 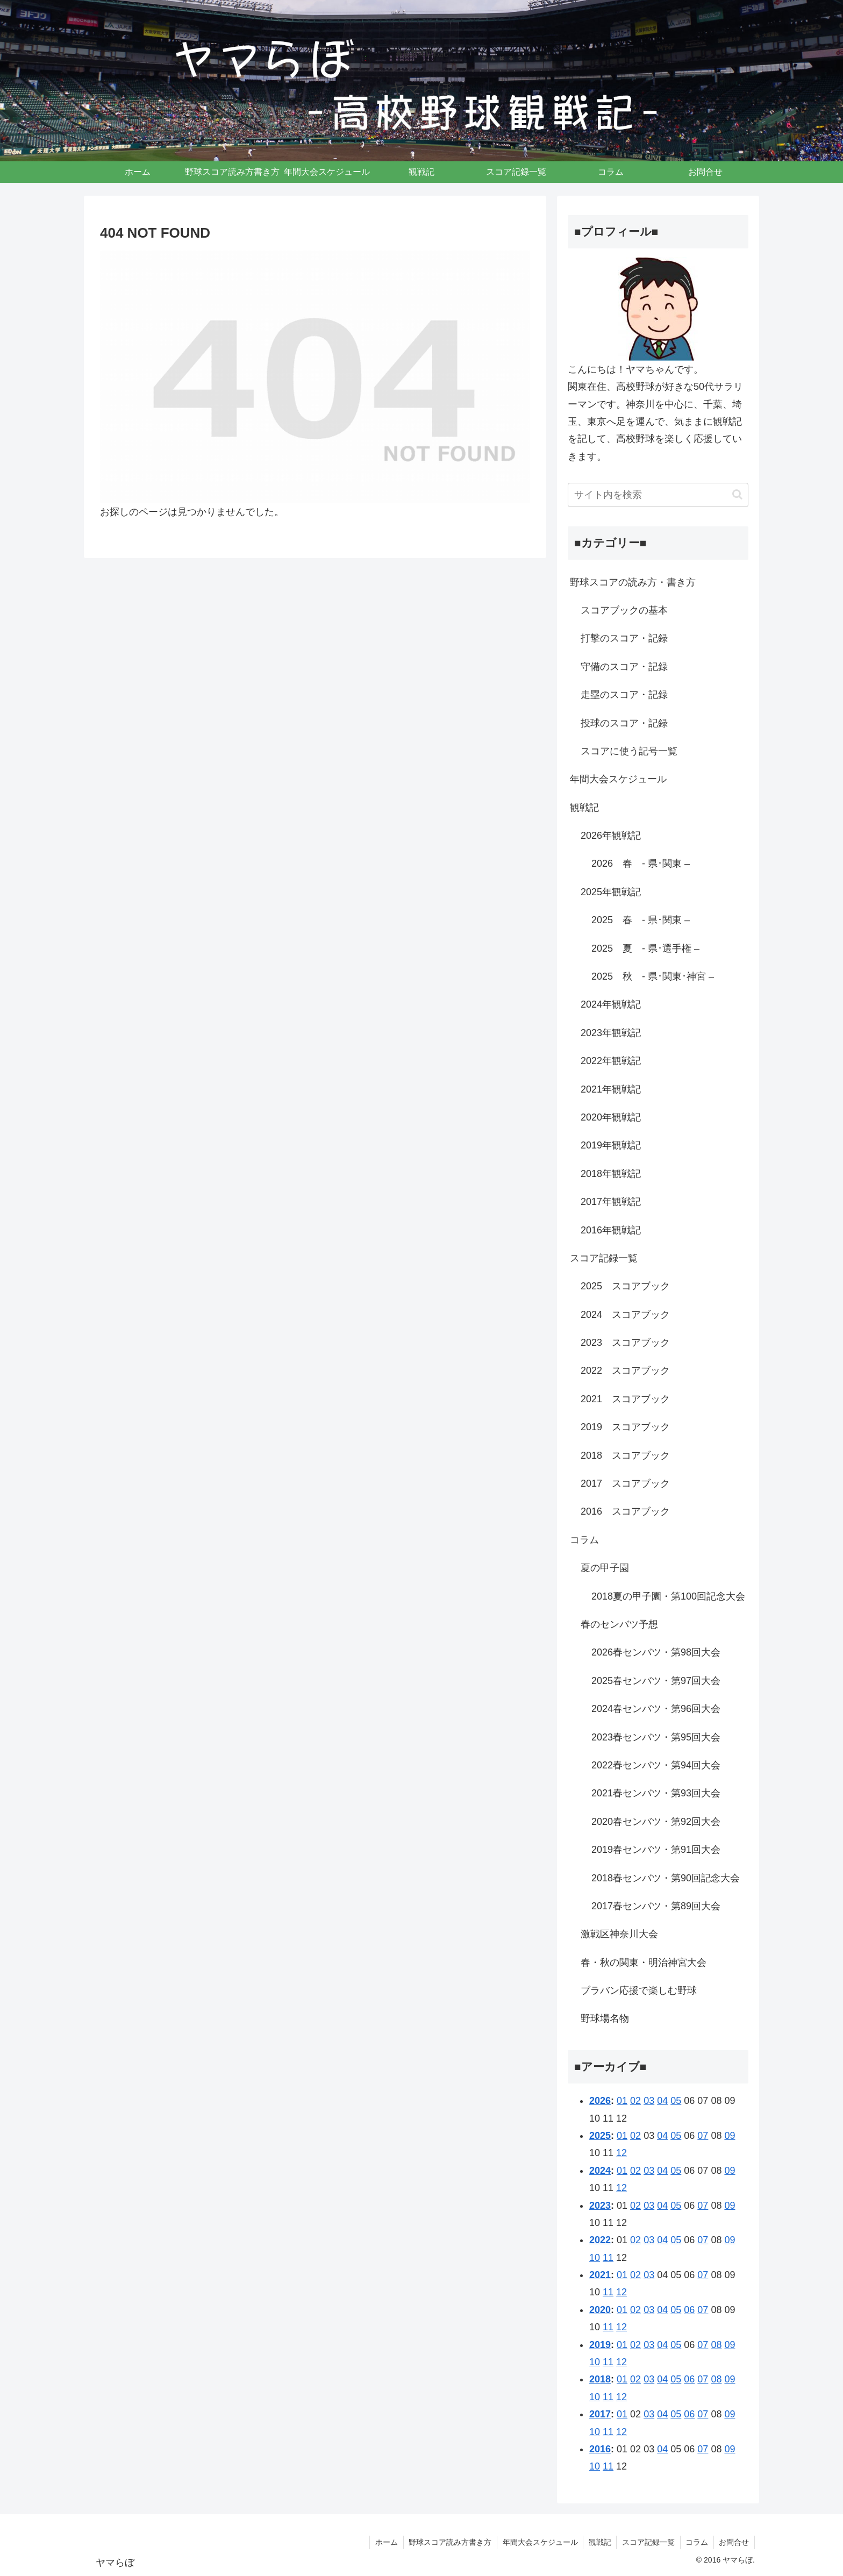 What do you see at coordinates (600, 2275) in the screenshot?
I see `2021` at bounding box center [600, 2275].